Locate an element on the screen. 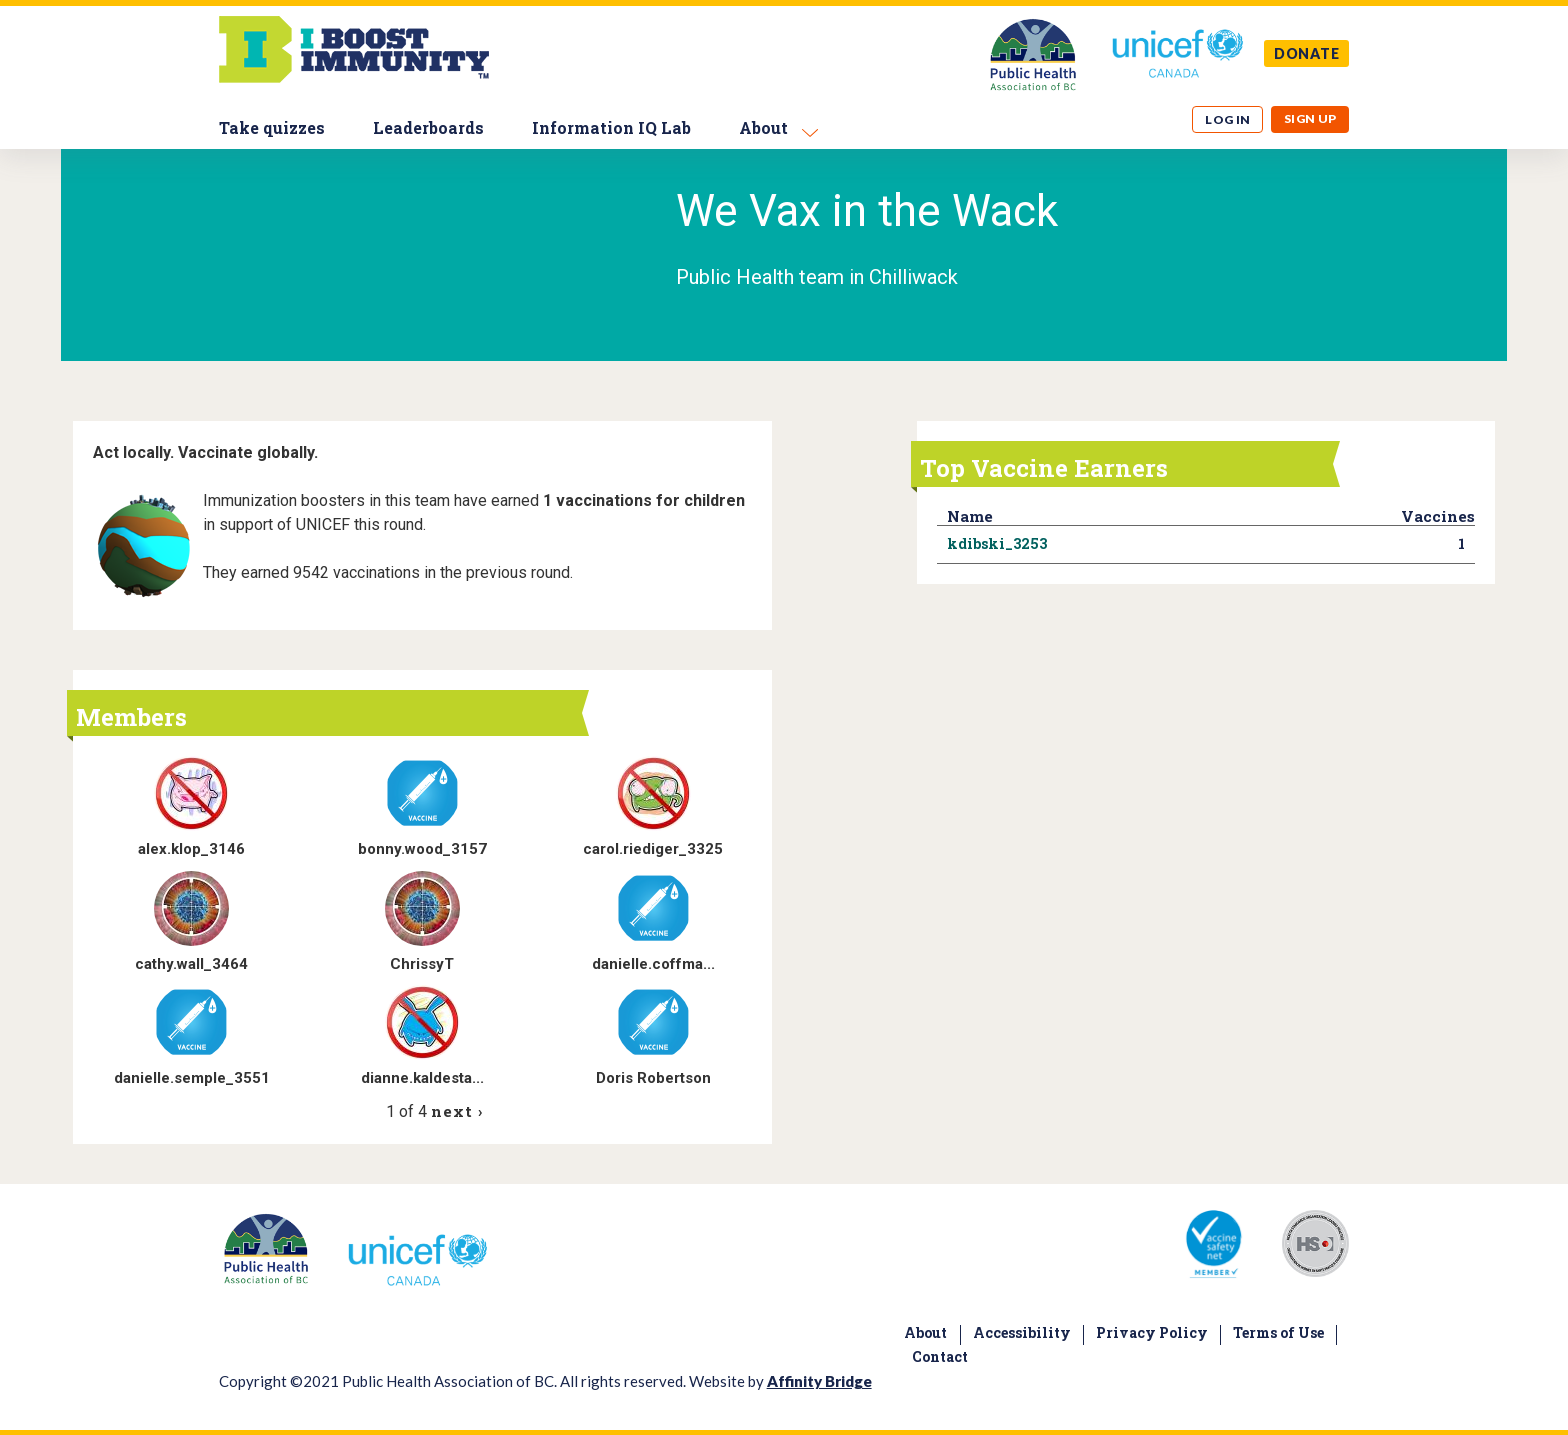 The image size is (1568, 1435). carol.riediger_3325 is located at coordinates (653, 849).